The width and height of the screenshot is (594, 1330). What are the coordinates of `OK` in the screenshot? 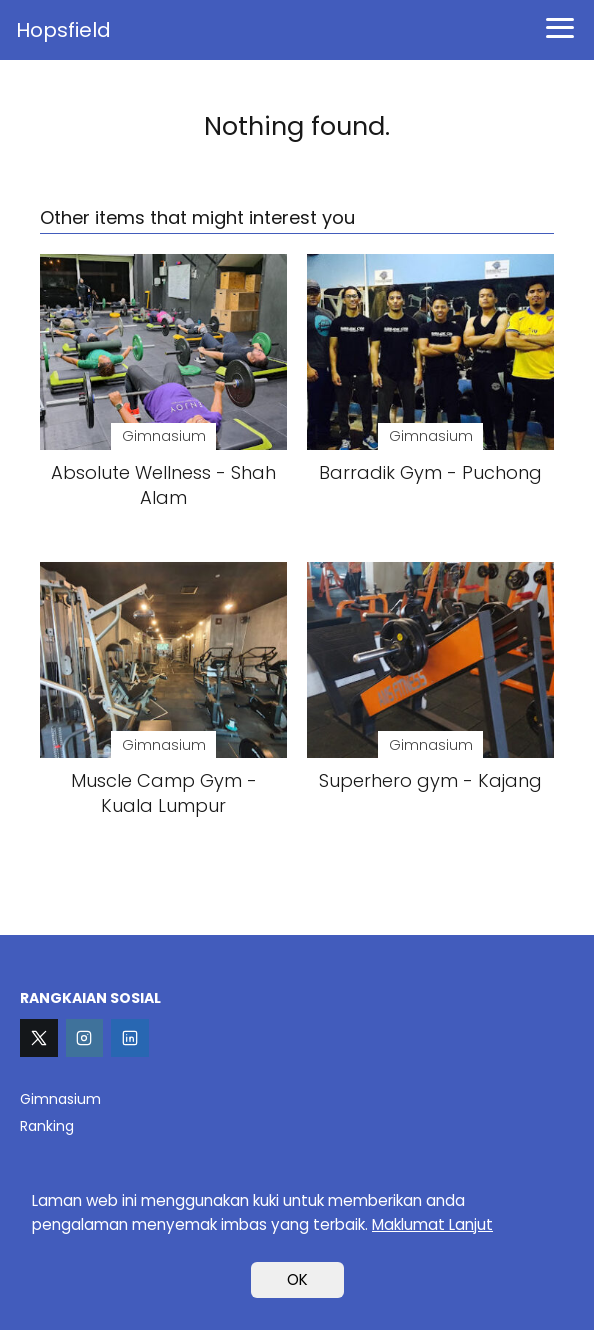 It's located at (297, 1279).